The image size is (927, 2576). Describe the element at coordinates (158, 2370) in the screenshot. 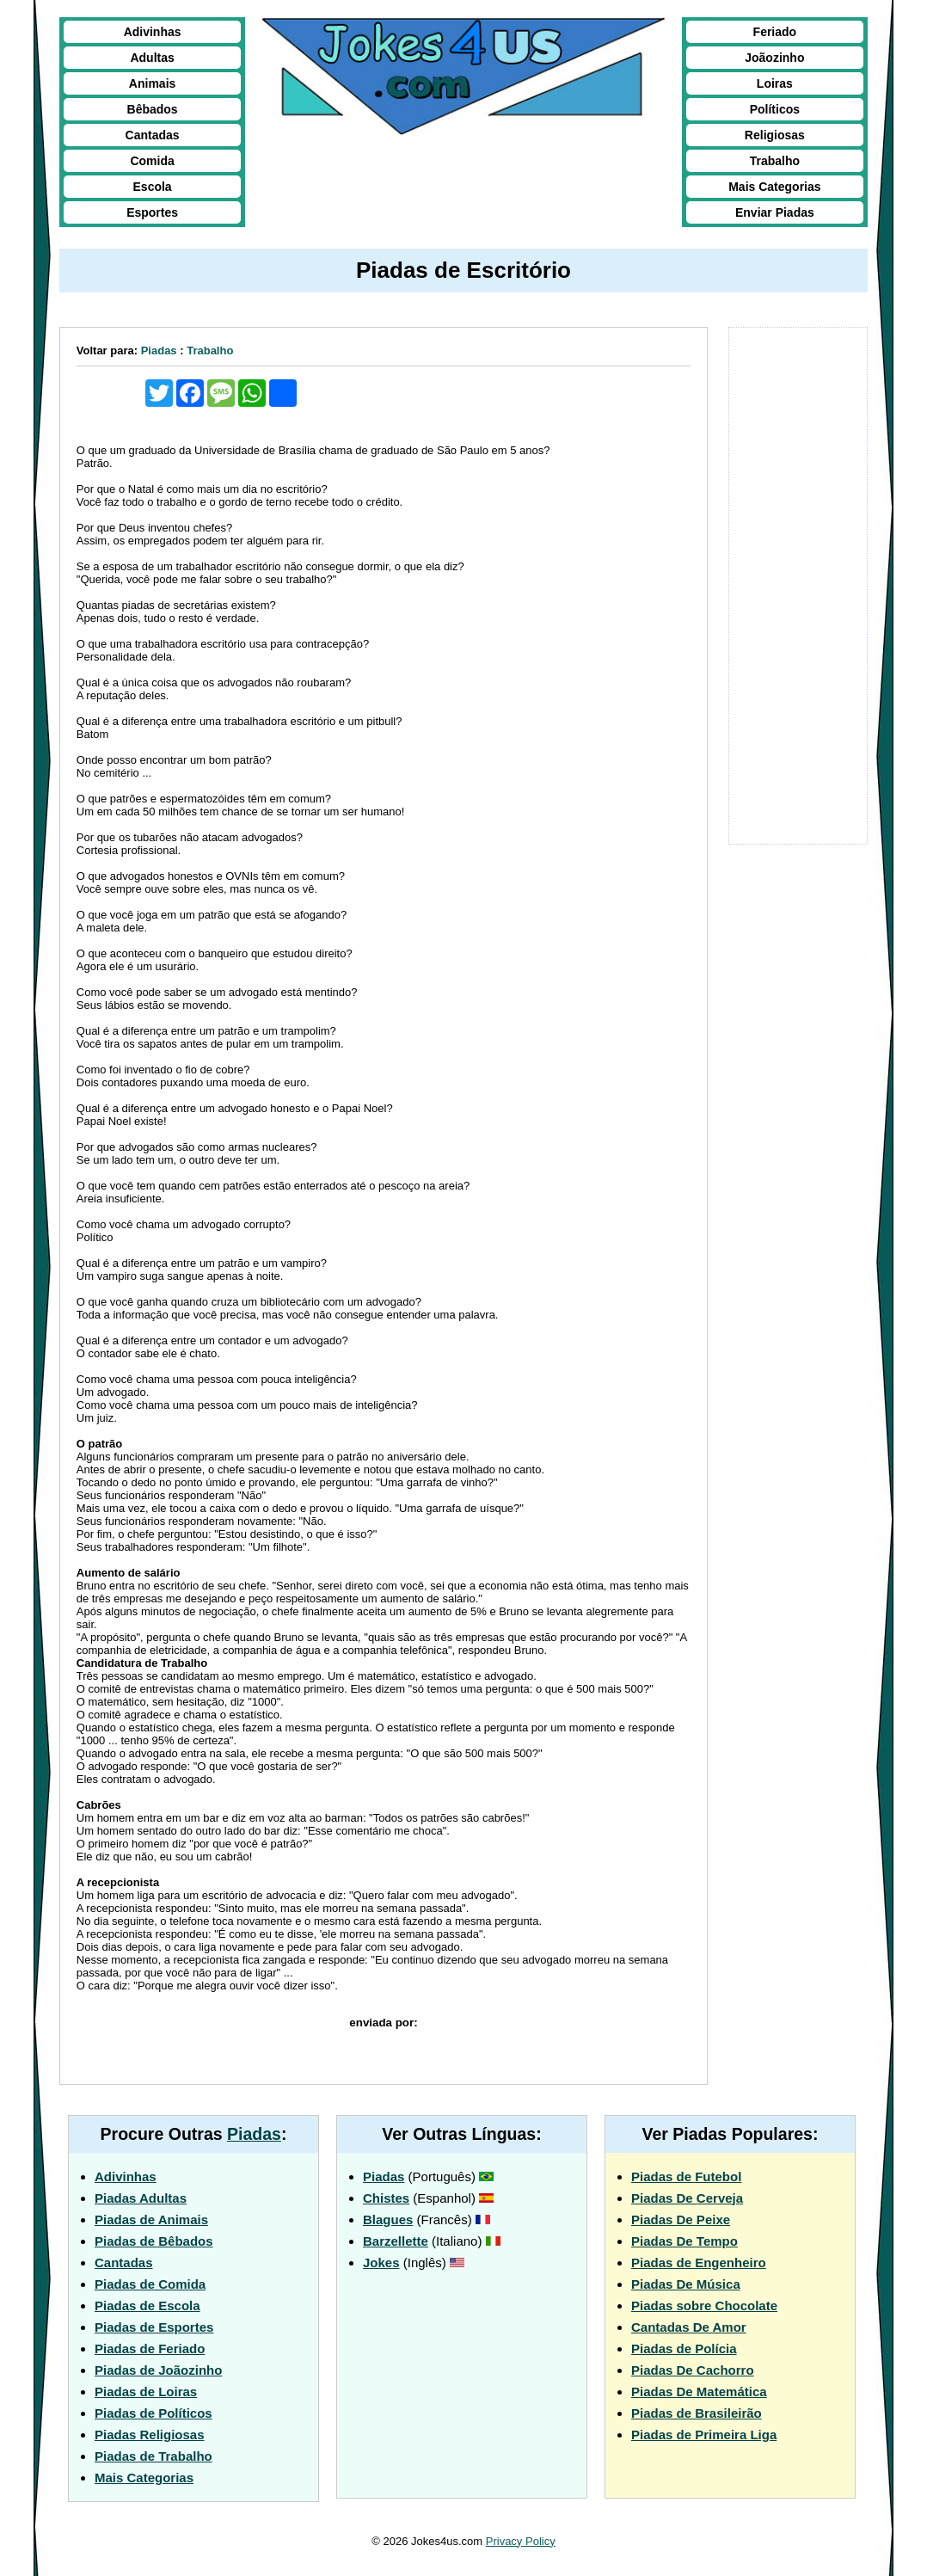

I see `Piadas de Joãozinho` at that location.